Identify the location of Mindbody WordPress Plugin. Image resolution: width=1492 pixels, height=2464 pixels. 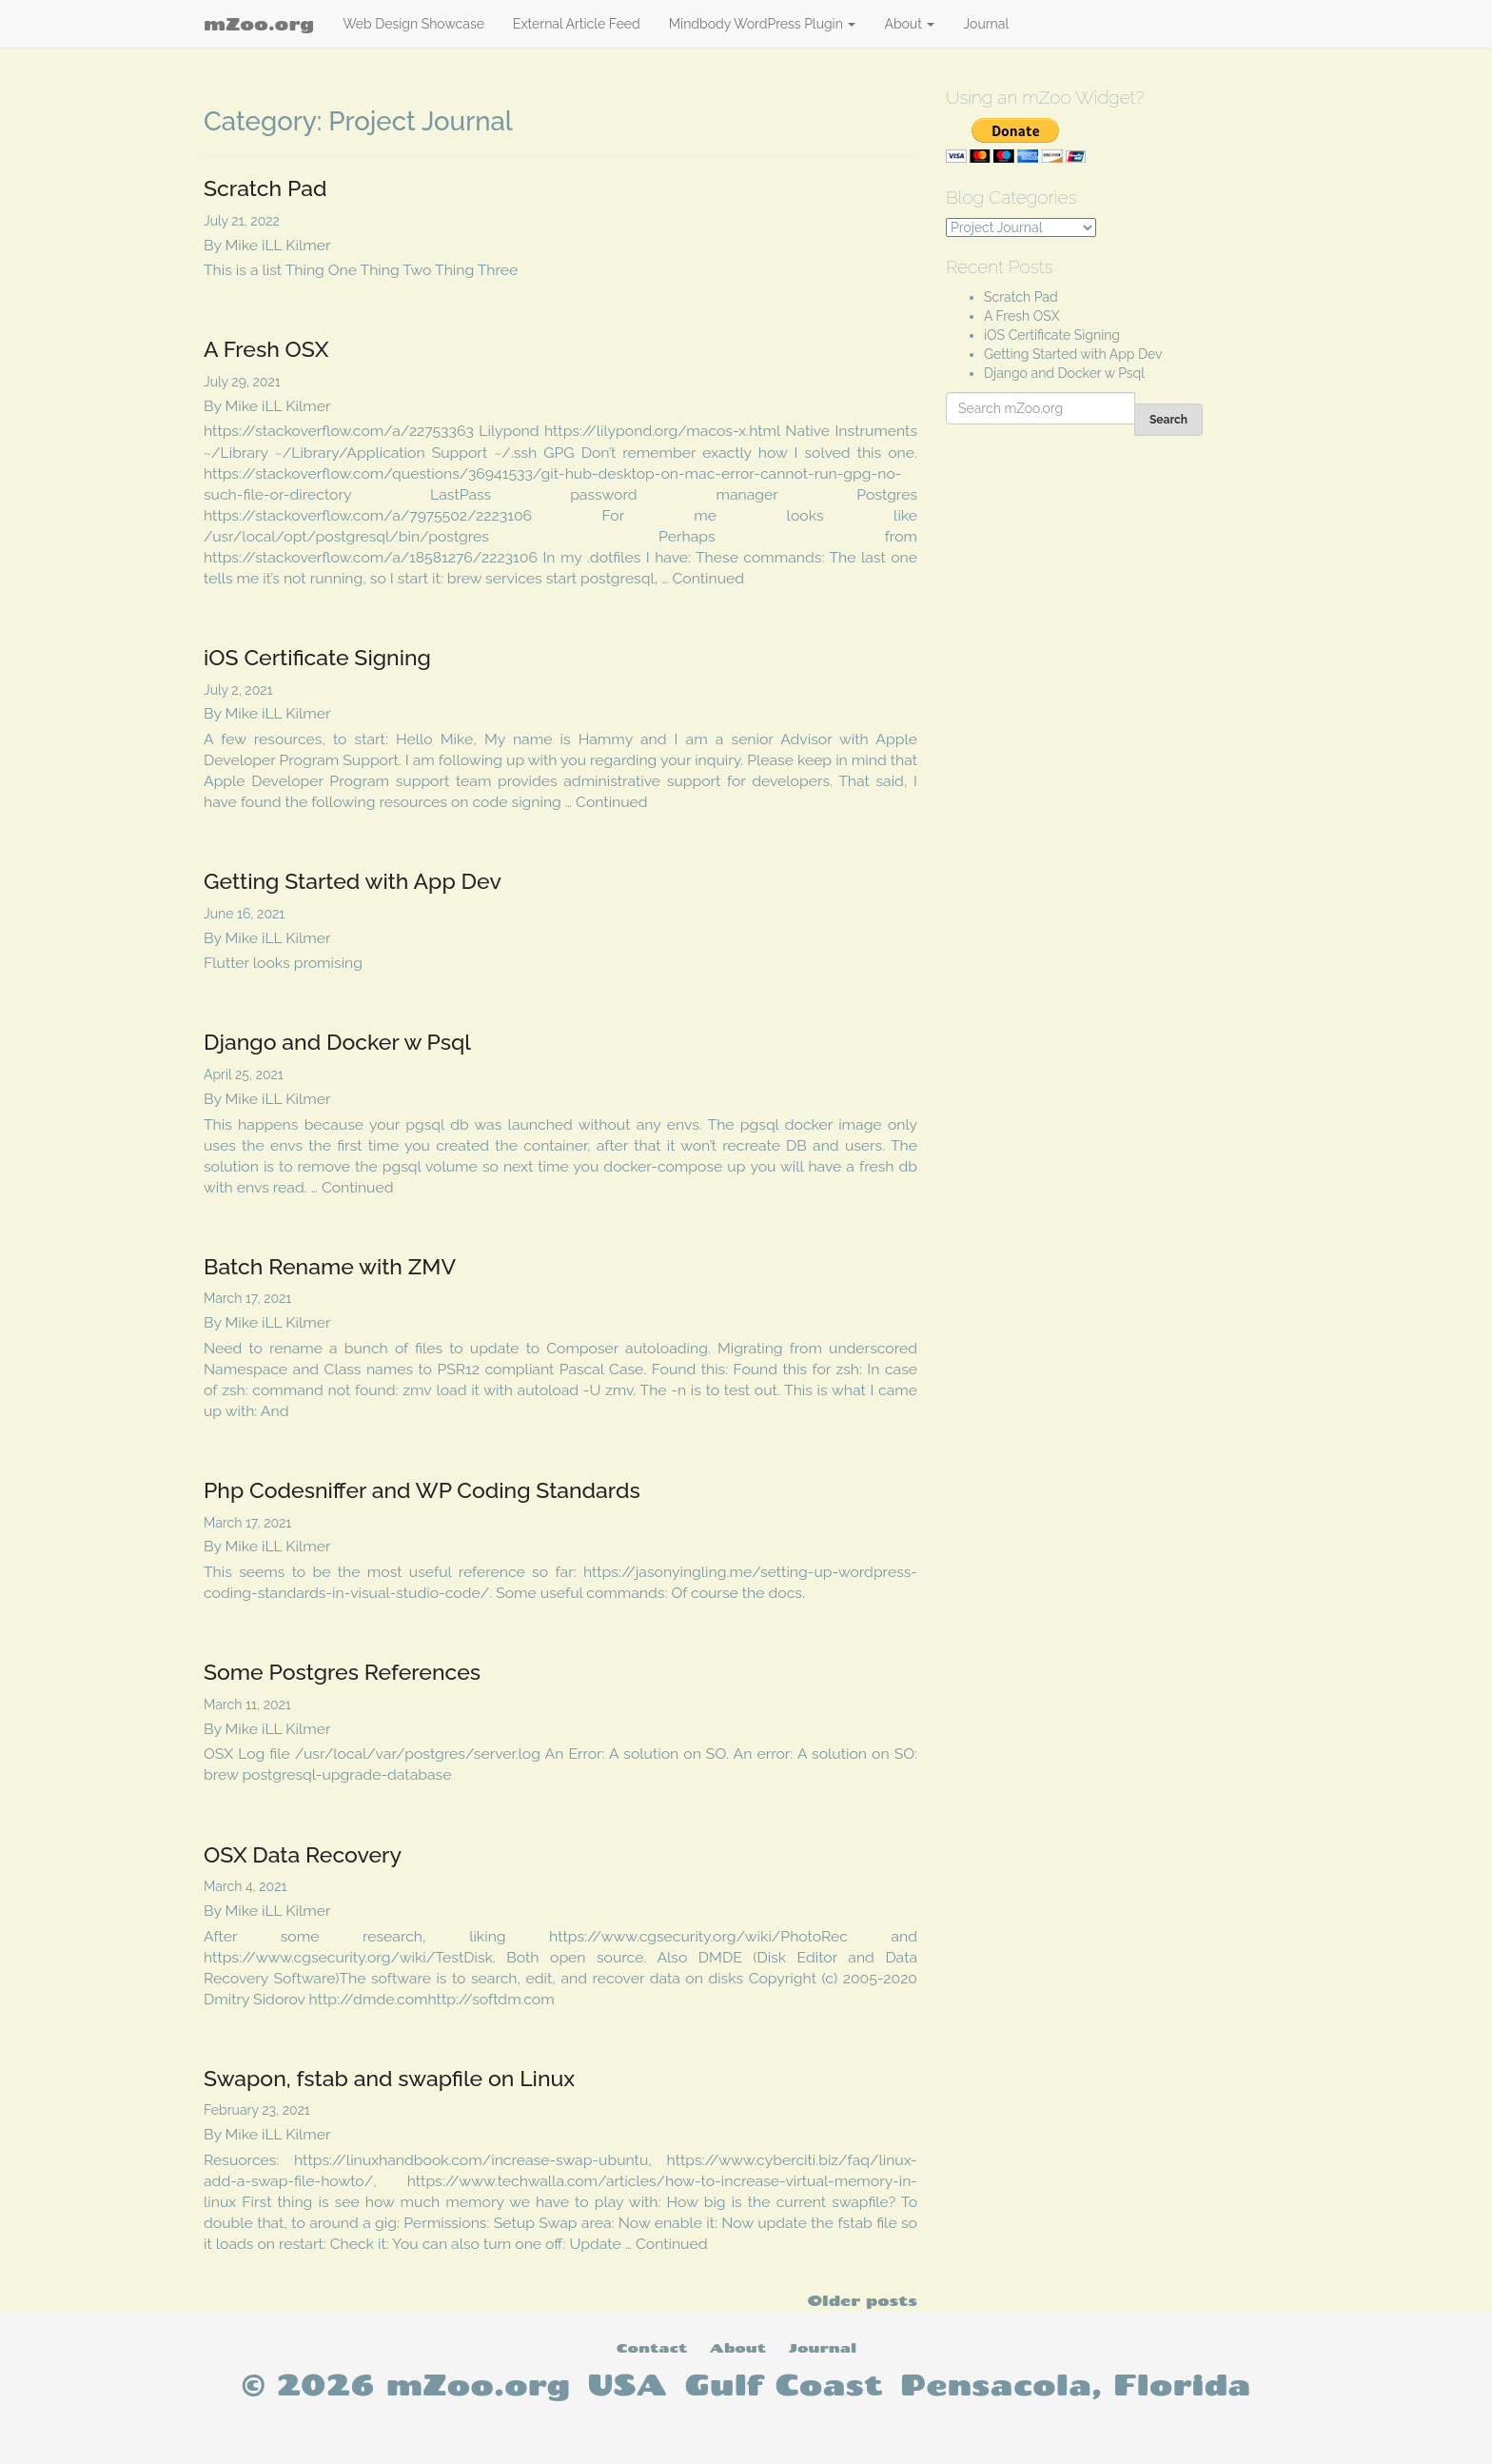
(762, 23).